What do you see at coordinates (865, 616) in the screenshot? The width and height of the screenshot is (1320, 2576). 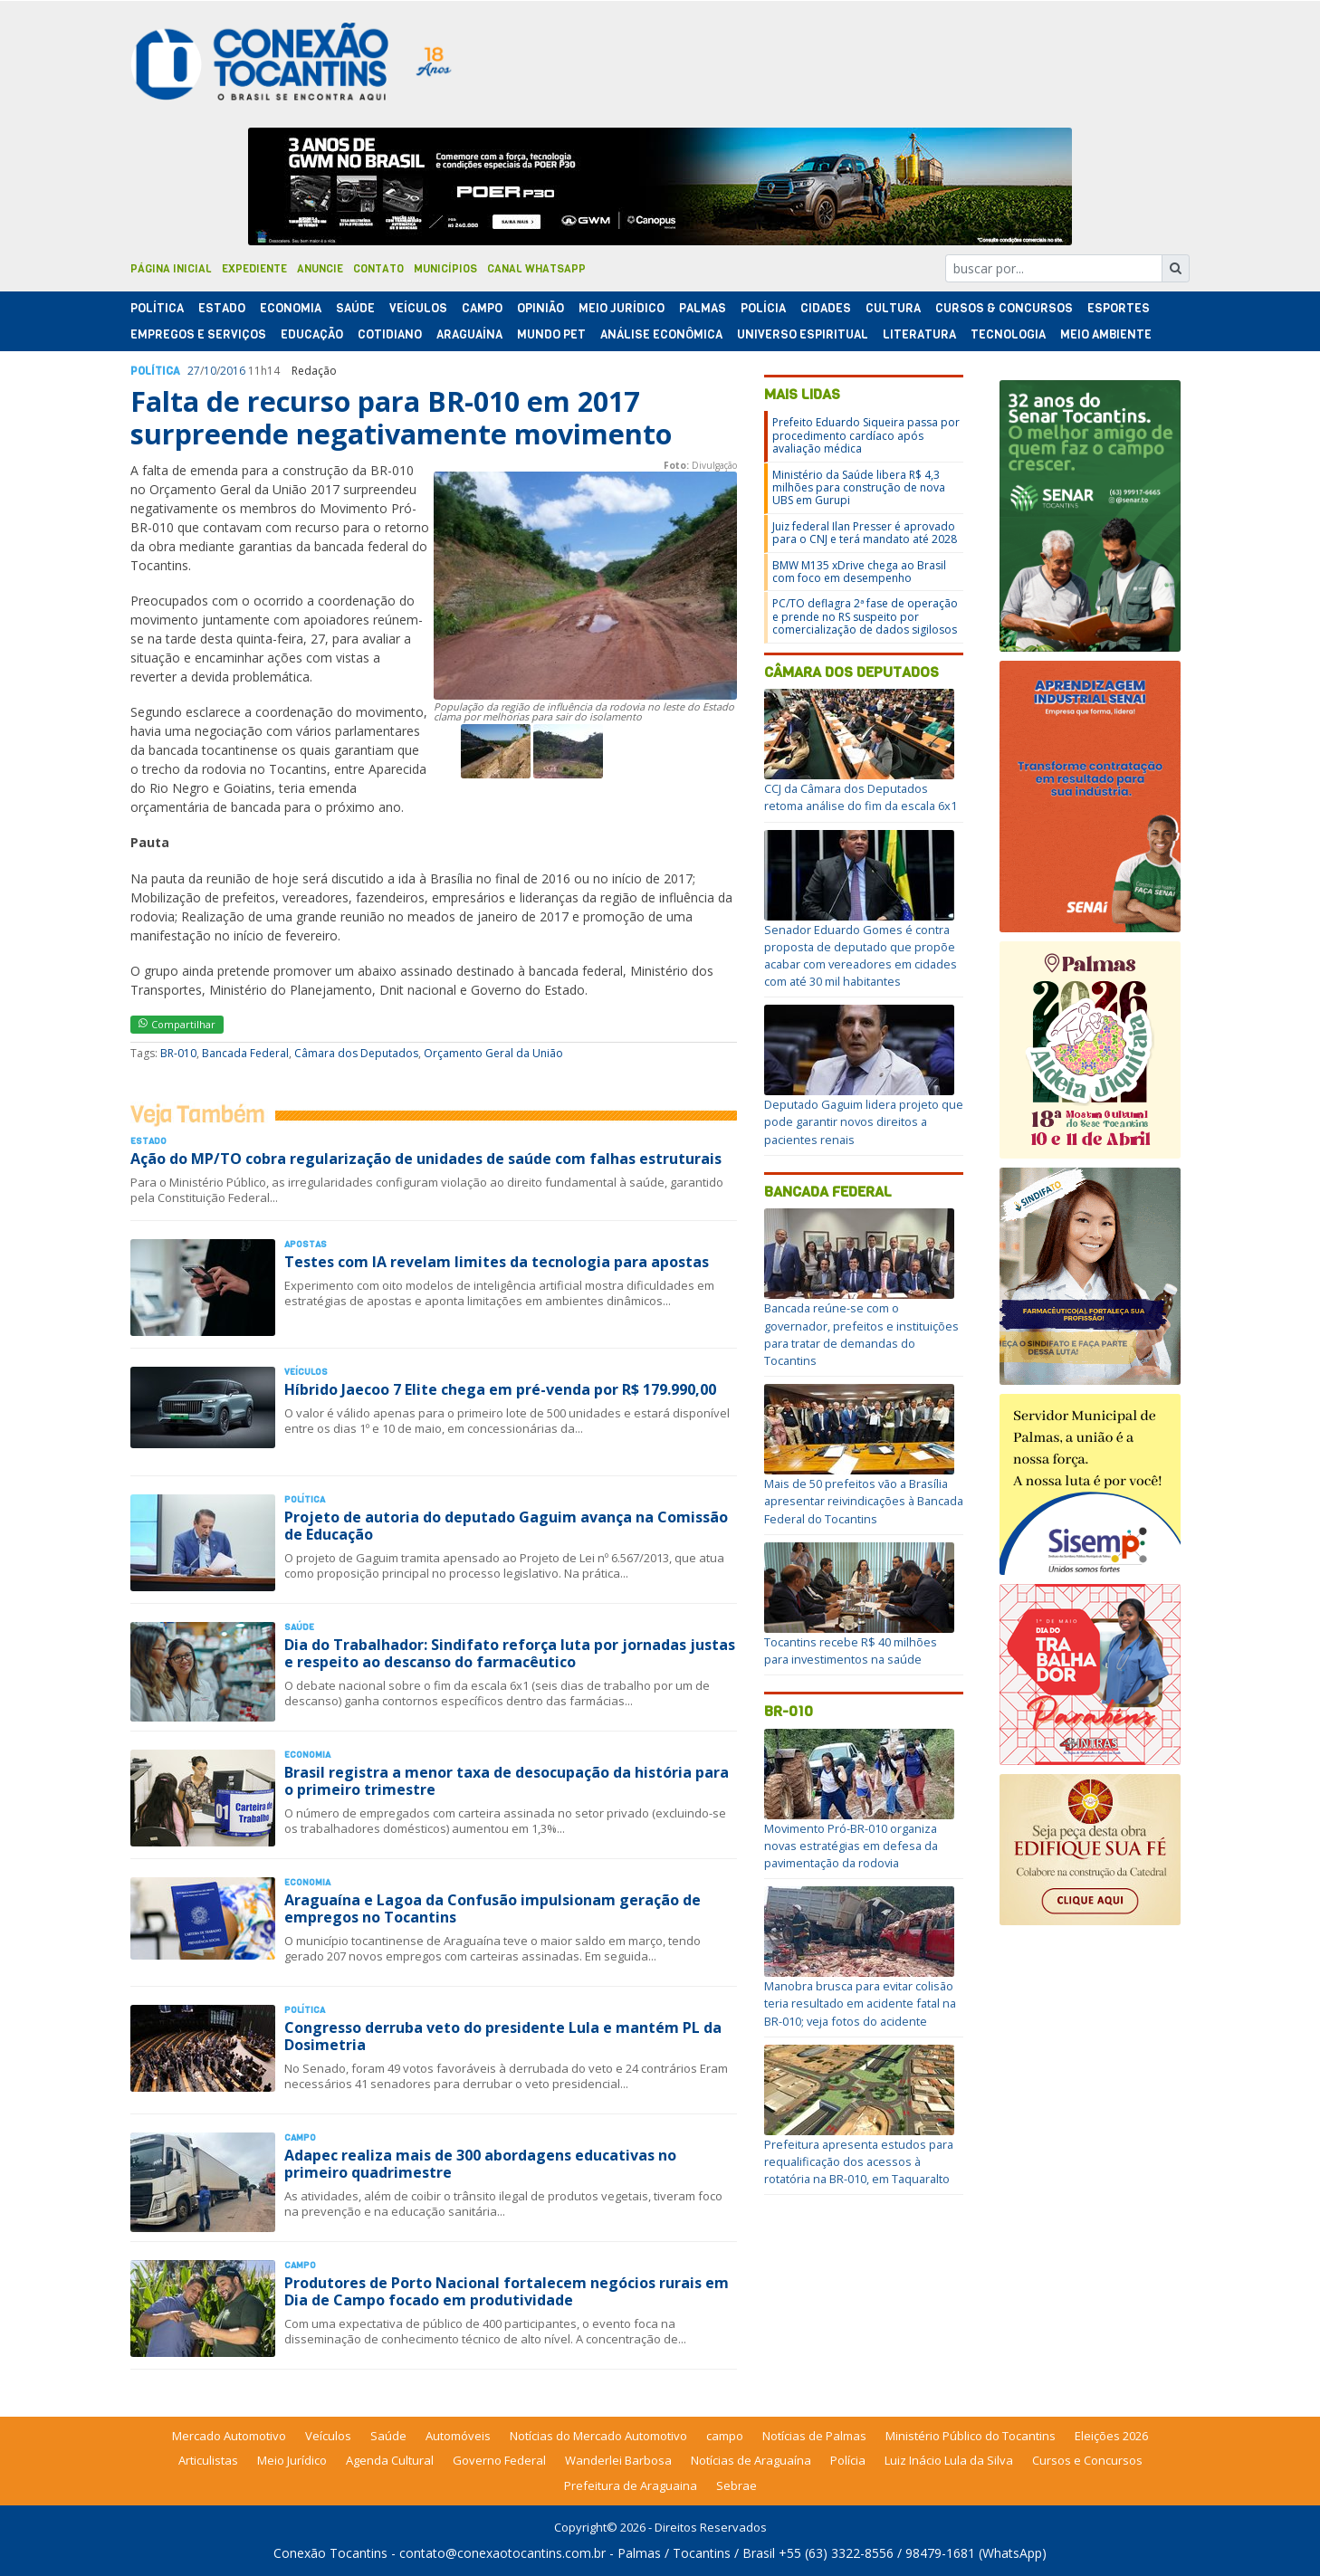 I see `PC/TO deflagra 2ª fase de operação e prende no RS suspeito por comercialização de dados sigilosos` at bounding box center [865, 616].